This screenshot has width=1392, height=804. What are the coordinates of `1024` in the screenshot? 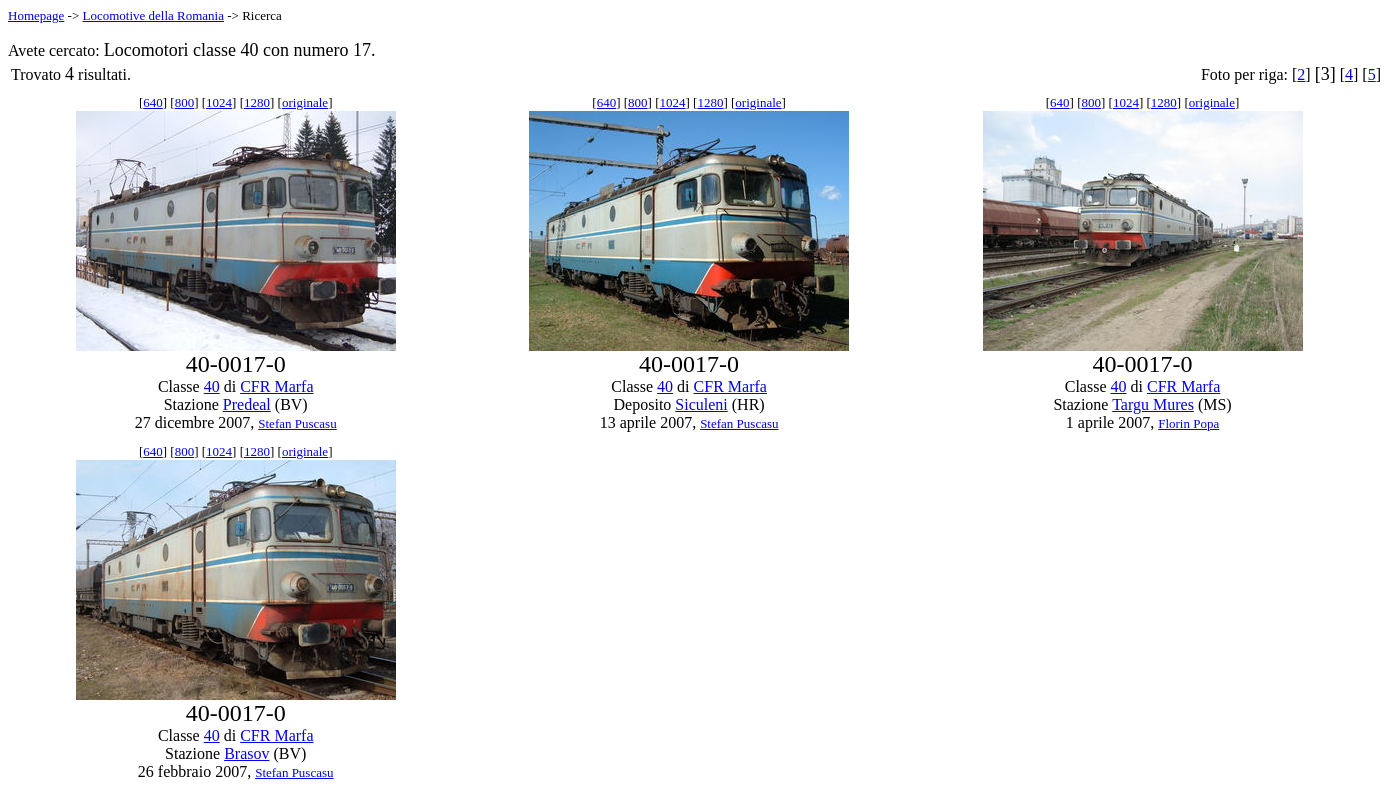 It's located at (219, 102).